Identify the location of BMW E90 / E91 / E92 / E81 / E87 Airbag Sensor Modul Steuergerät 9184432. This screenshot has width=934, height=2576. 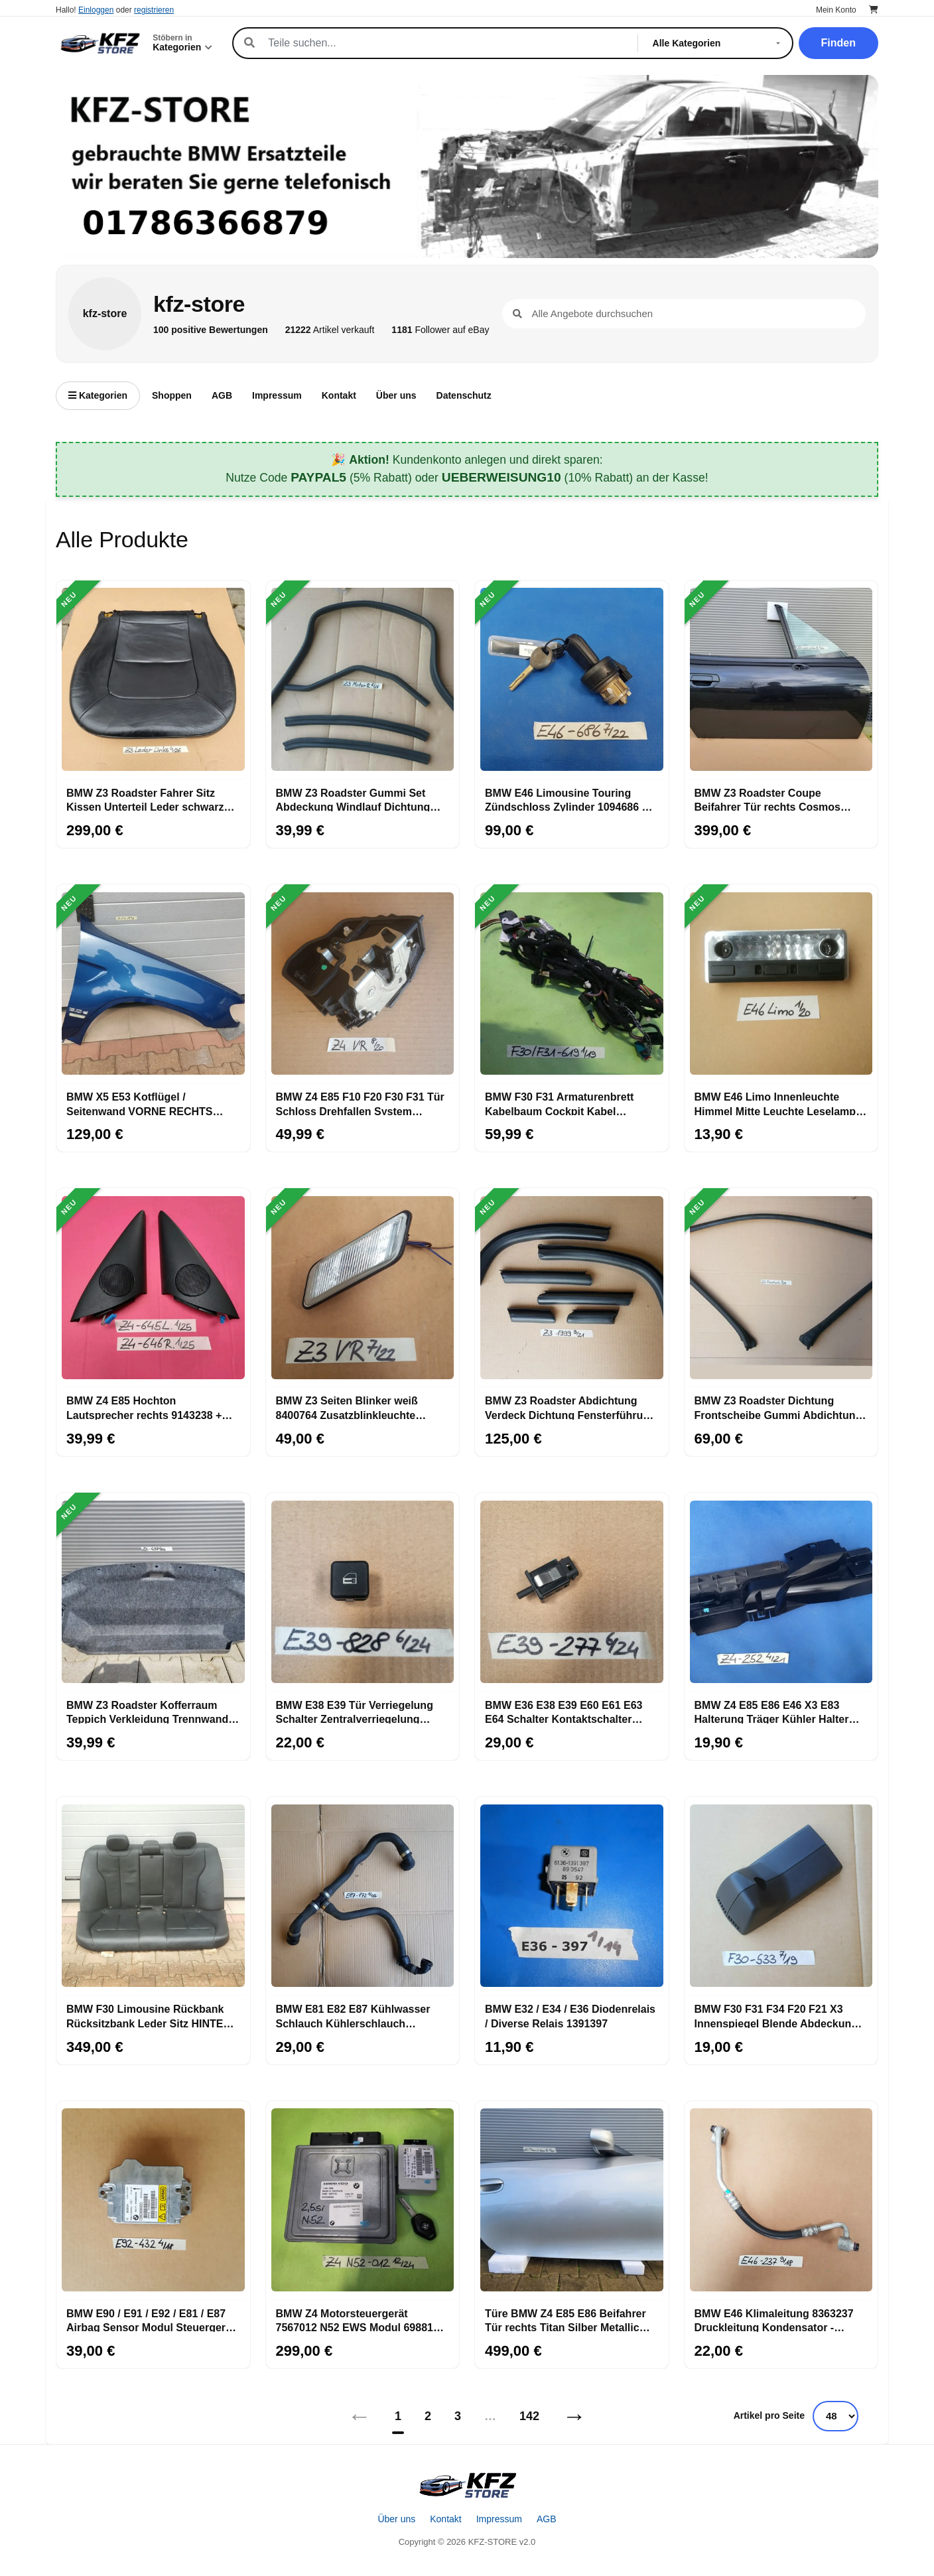
(150, 2320).